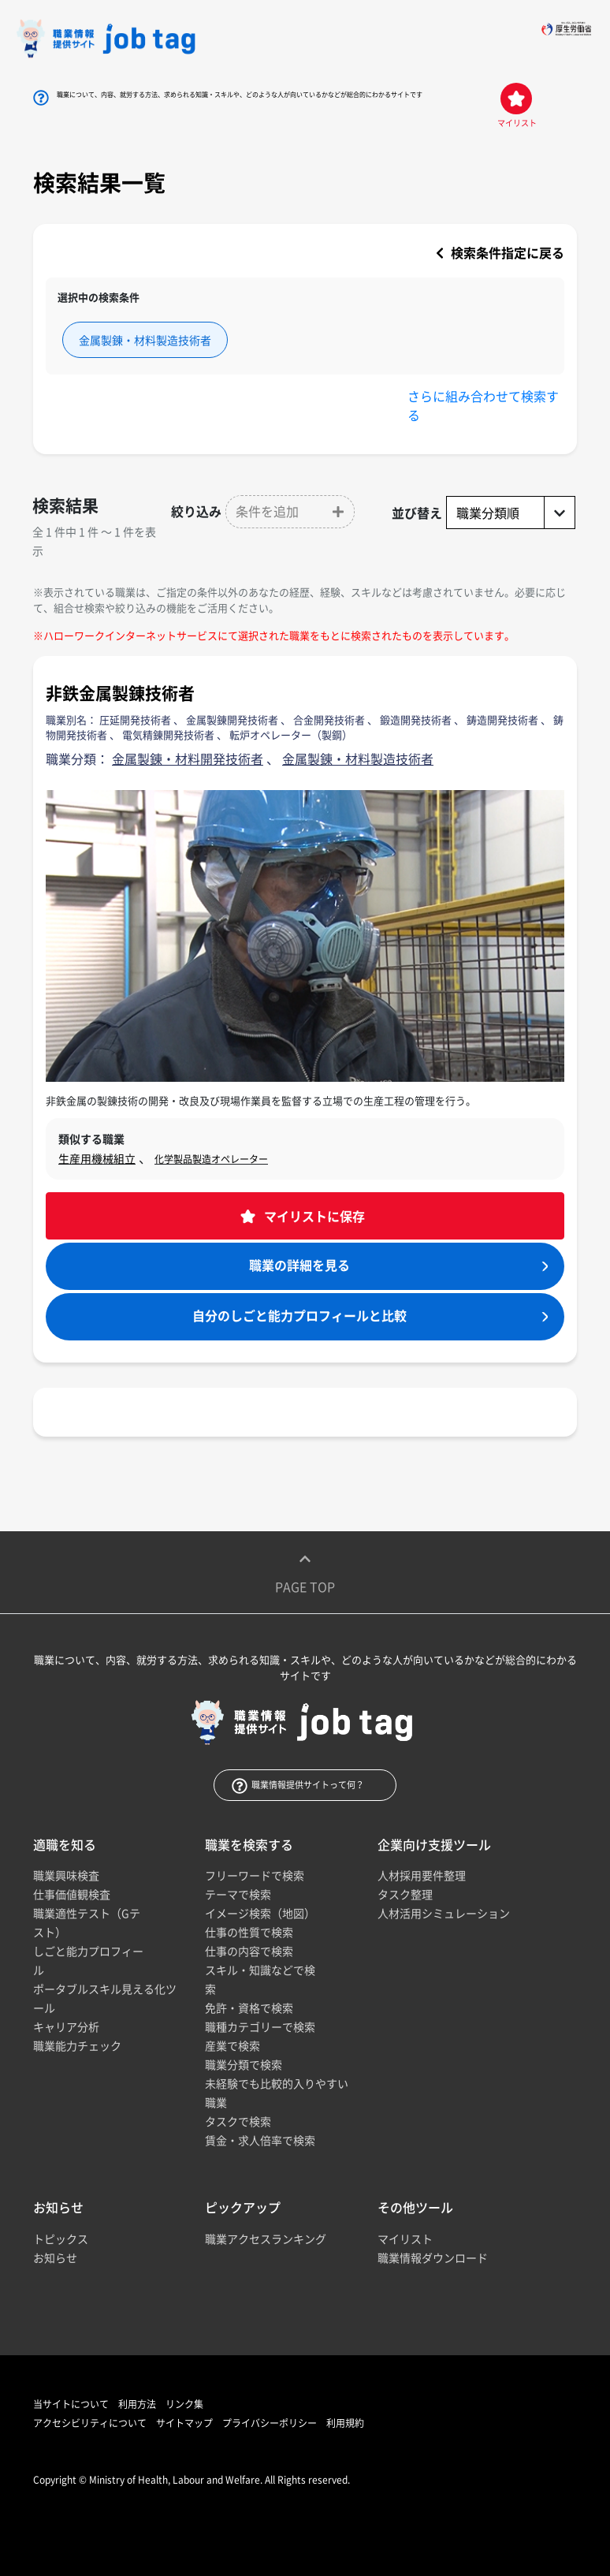  Describe the element at coordinates (71, 2404) in the screenshot. I see `当サイトについて` at that location.